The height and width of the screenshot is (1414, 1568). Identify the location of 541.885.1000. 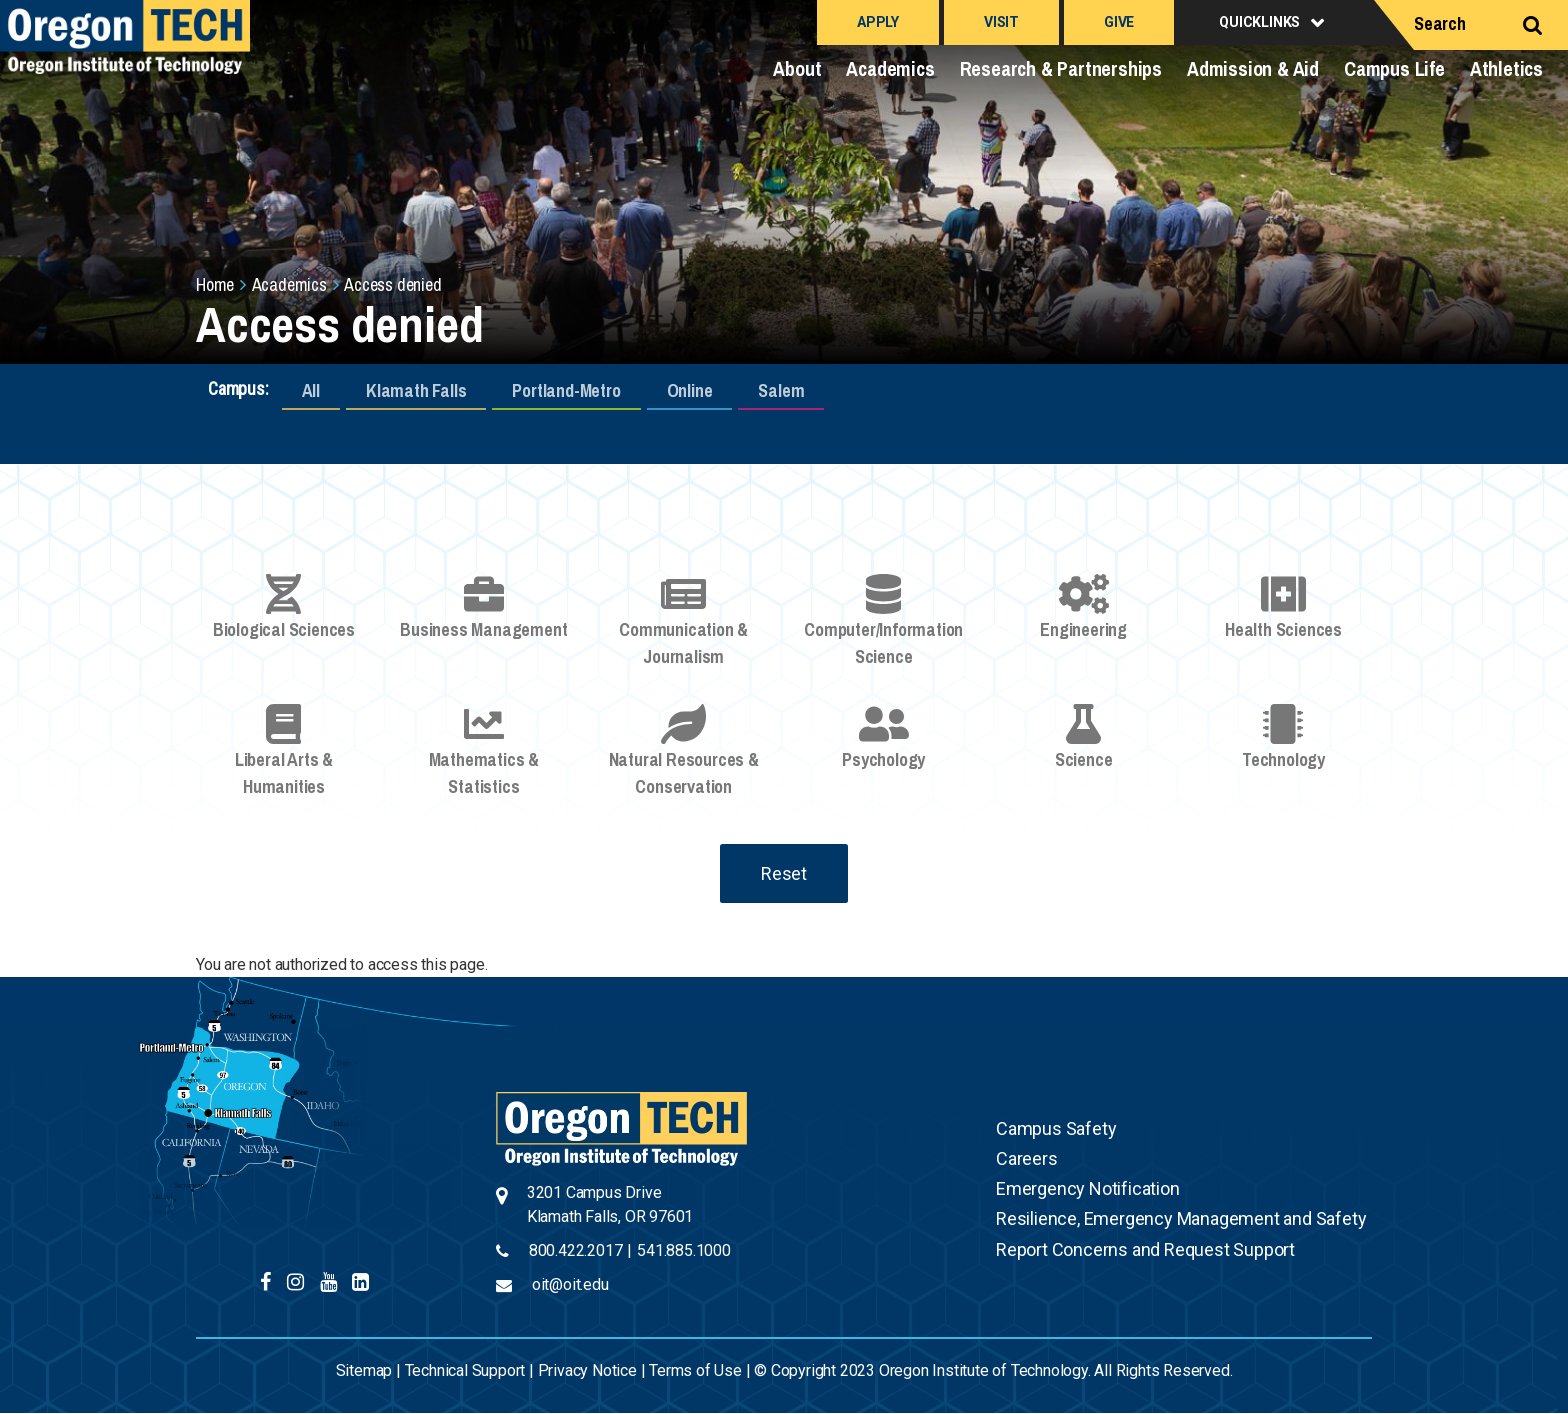
(684, 1250).